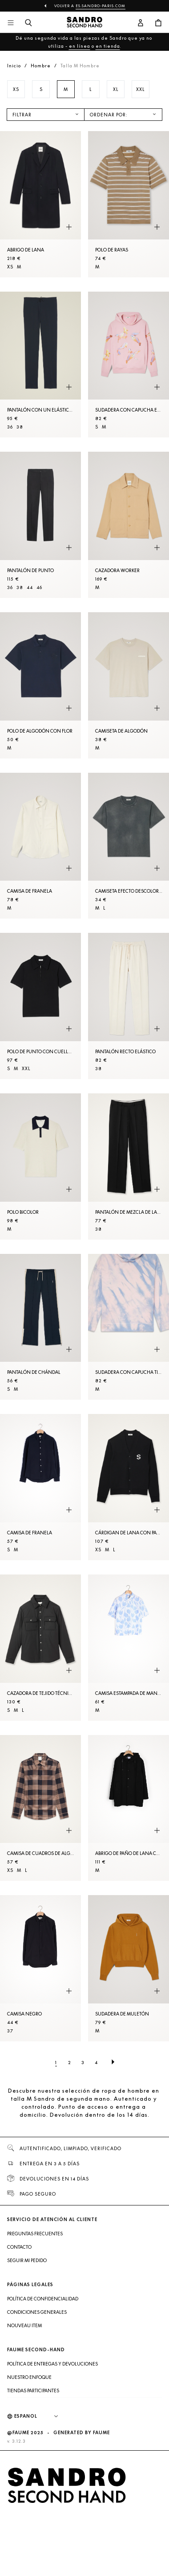  Describe the element at coordinates (113, 2062) in the screenshot. I see `[Página siguiente]` at that location.